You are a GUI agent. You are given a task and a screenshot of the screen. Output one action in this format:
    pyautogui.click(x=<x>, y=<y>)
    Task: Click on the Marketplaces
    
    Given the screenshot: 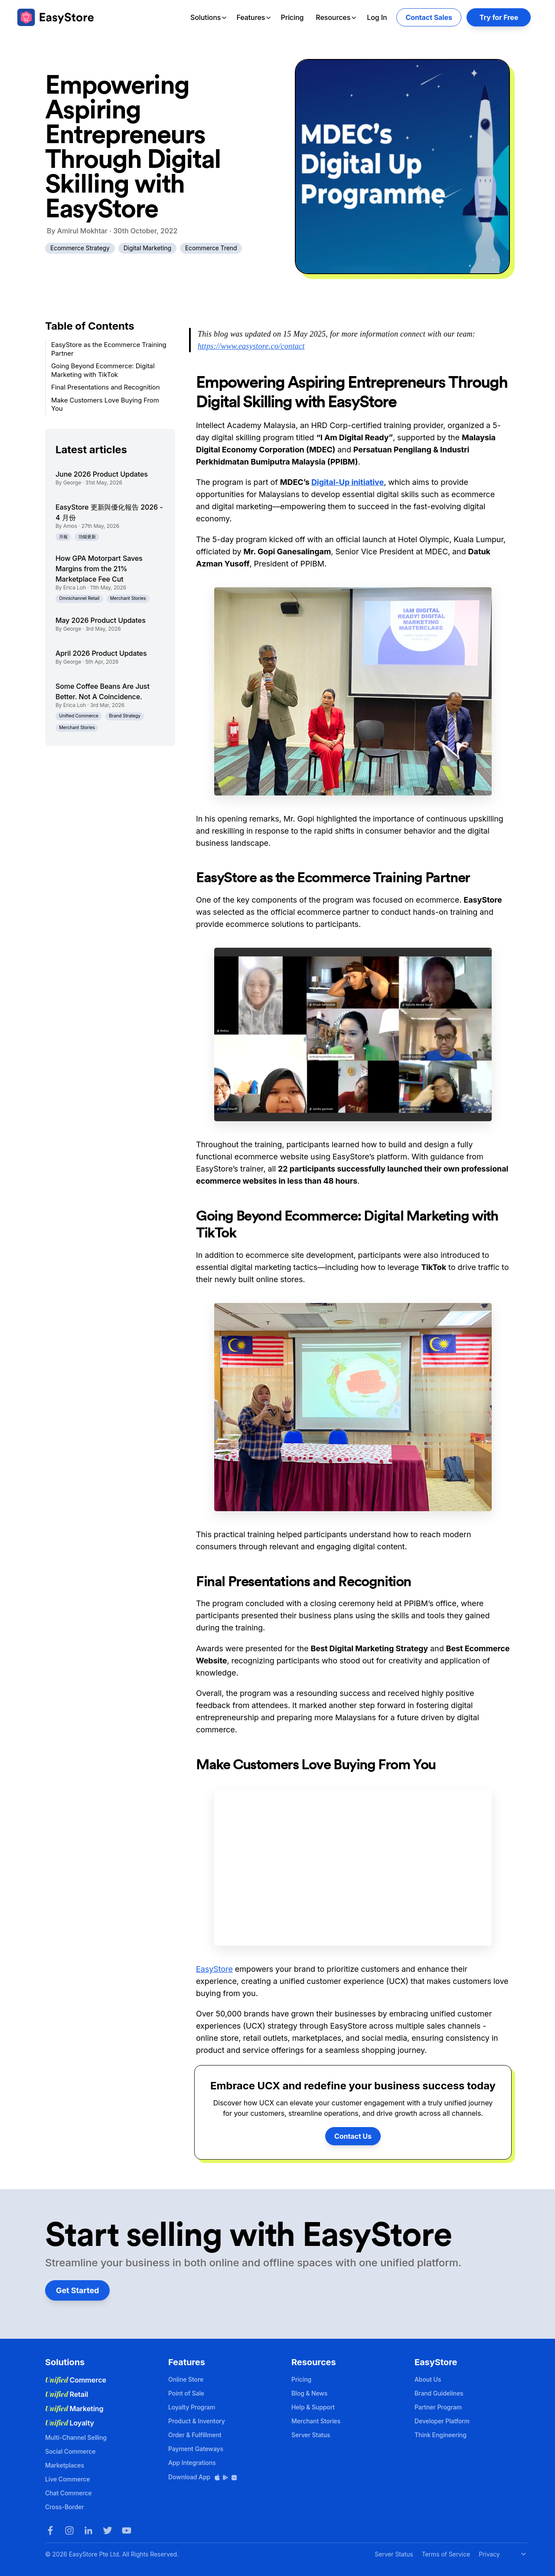 What is the action you would take?
    pyautogui.click(x=64, y=2465)
    